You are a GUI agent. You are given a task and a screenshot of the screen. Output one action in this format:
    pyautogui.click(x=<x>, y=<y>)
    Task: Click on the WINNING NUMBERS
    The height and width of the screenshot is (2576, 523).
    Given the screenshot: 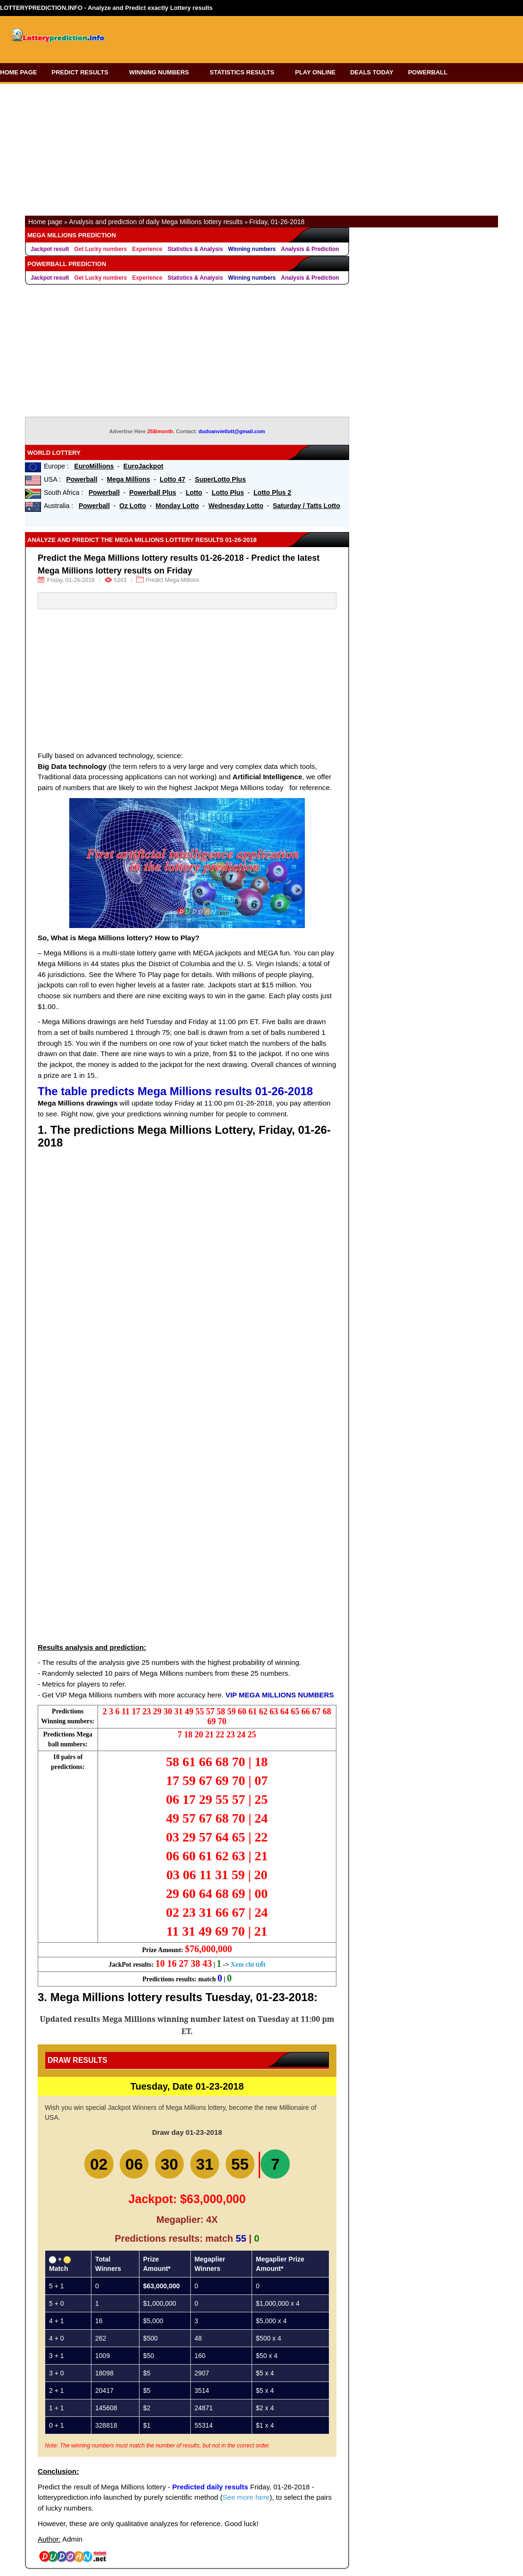 What is the action you would take?
    pyautogui.click(x=162, y=72)
    